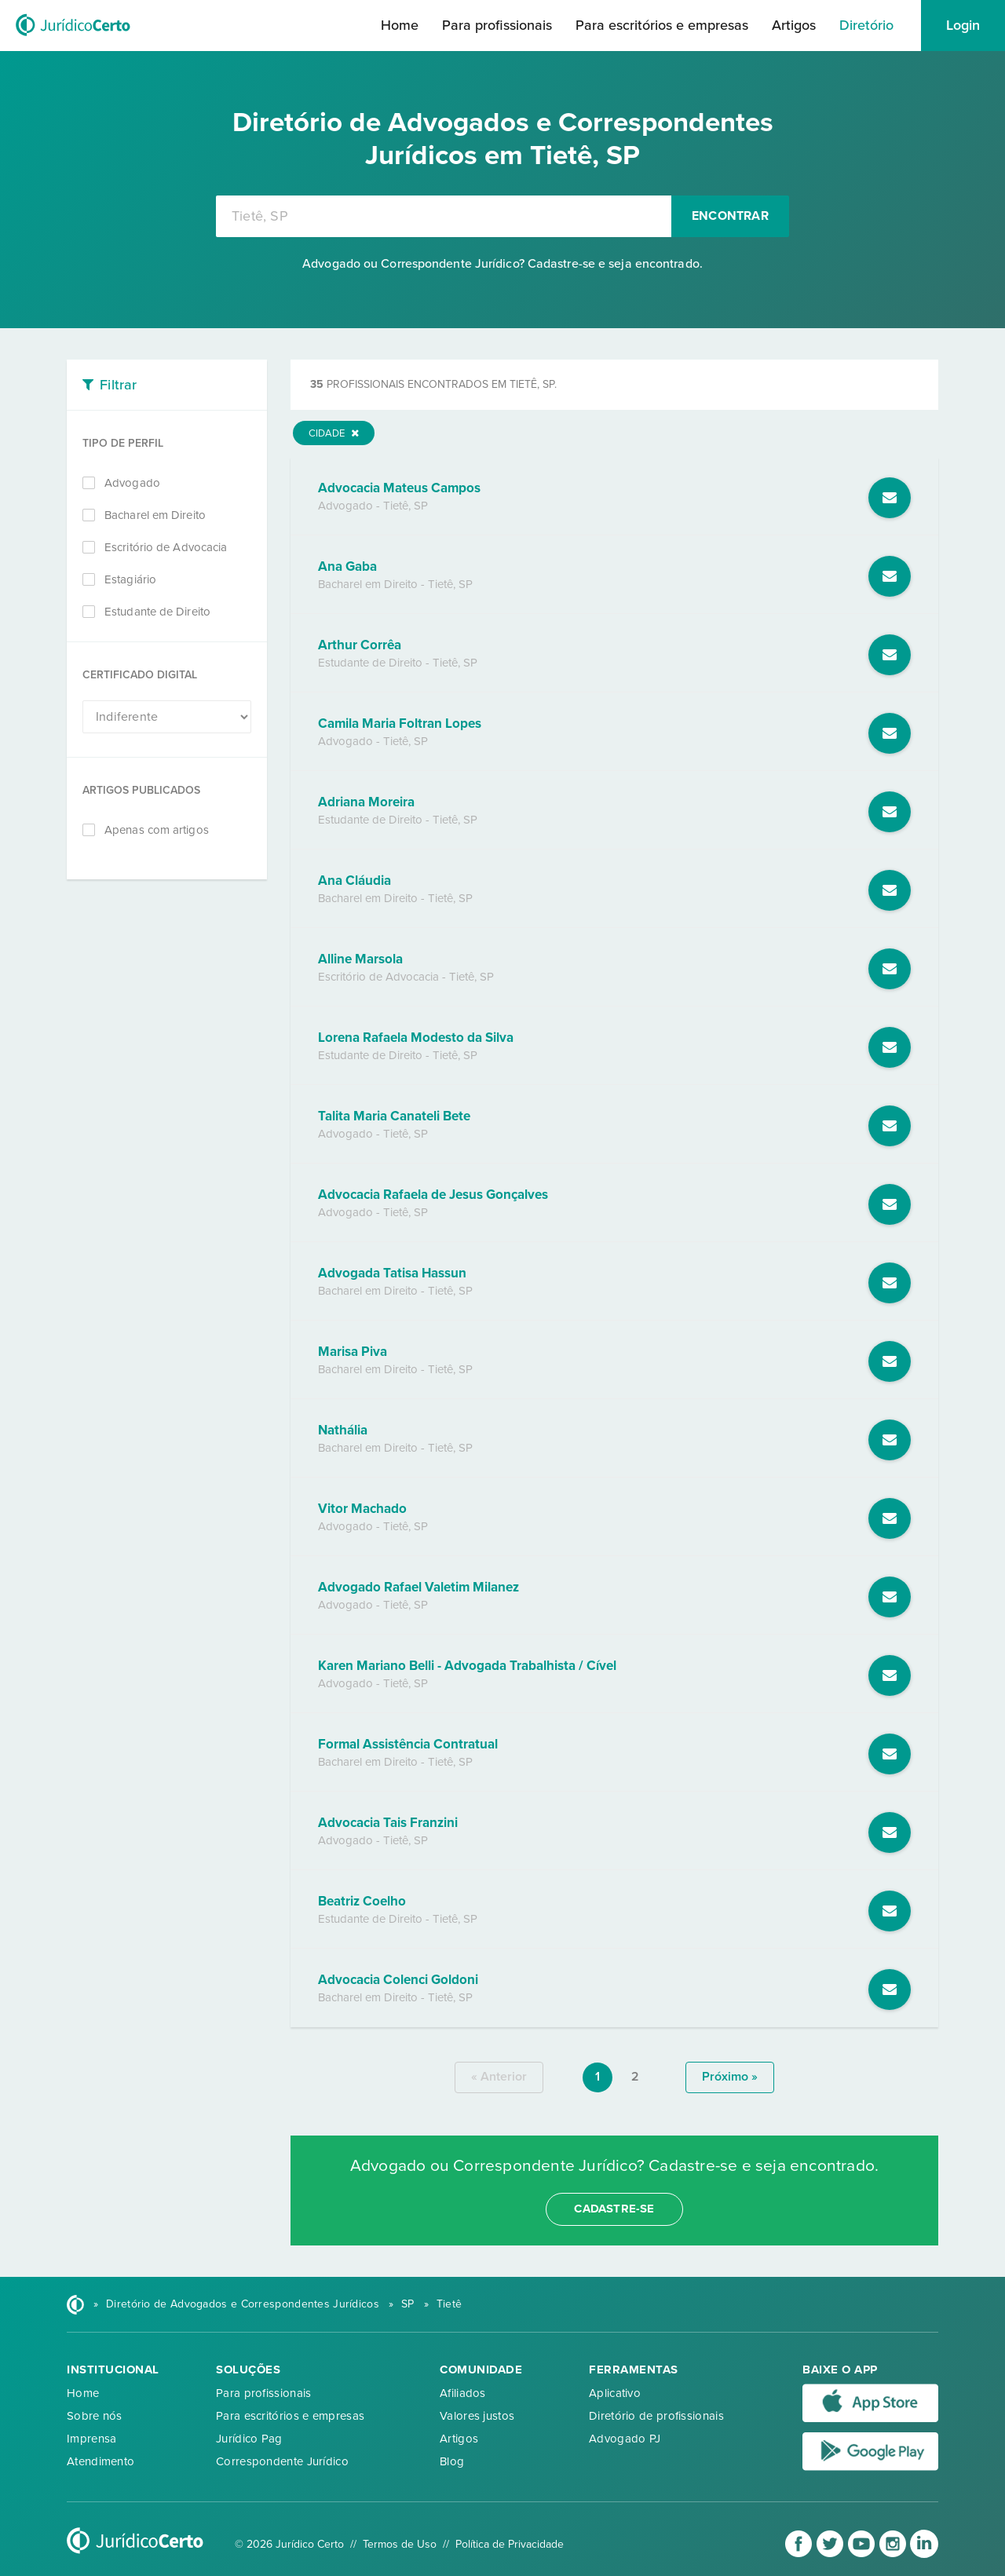  What do you see at coordinates (249, 2439) in the screenshot?
I see `Jurídico Pag` at bounding box center [249, 2439].